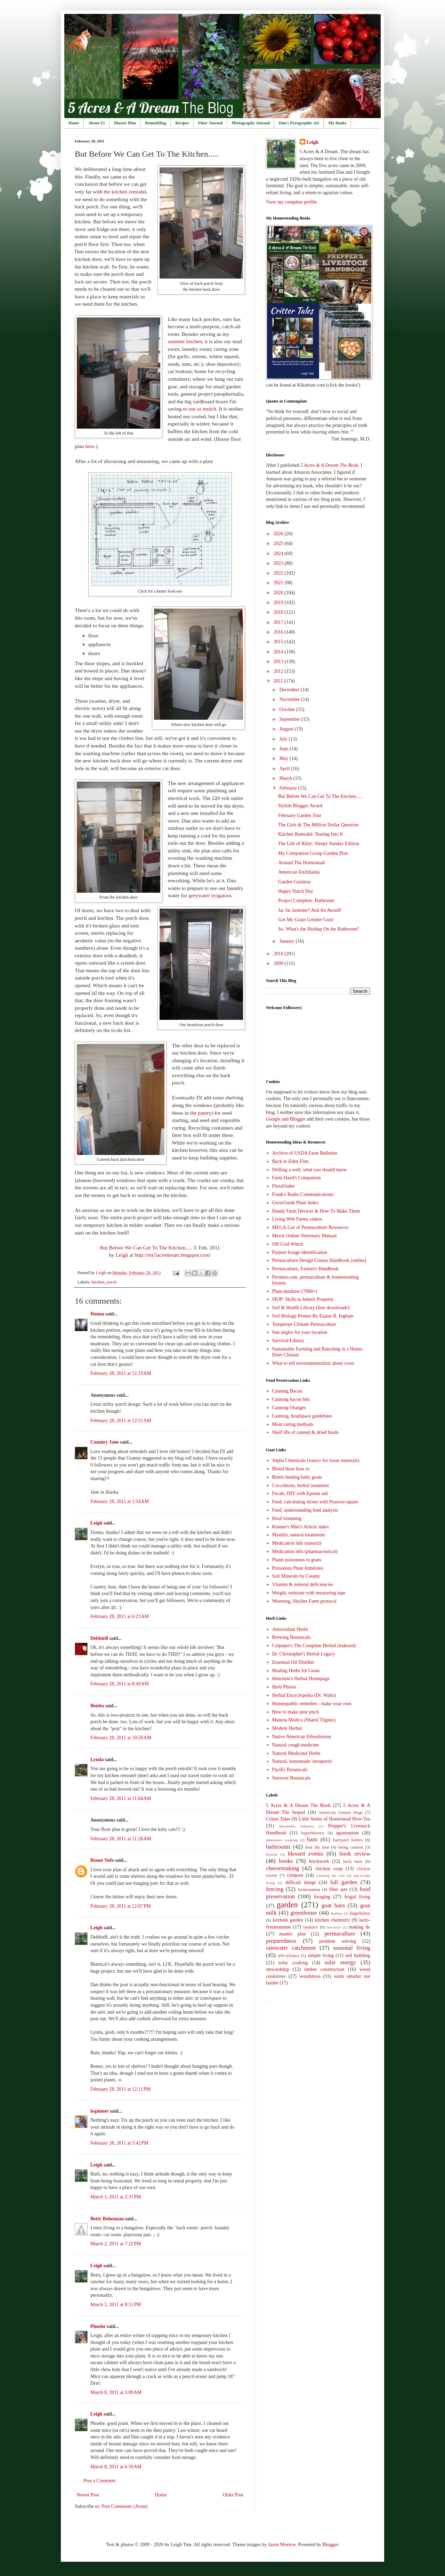 The width and height of the screenshot is (445, 2576). I want to click on Older Post, so click(233, 2494).